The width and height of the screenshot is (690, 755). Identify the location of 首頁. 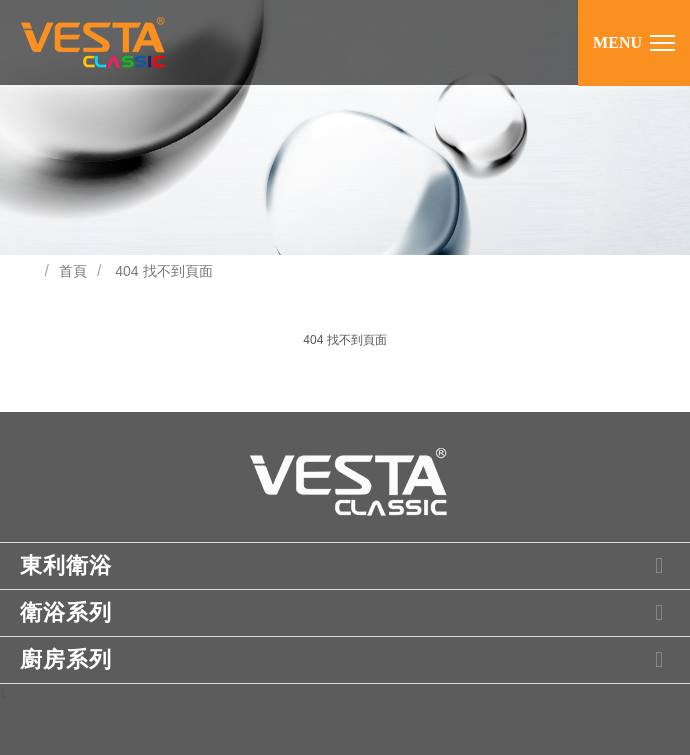
(73, 271).